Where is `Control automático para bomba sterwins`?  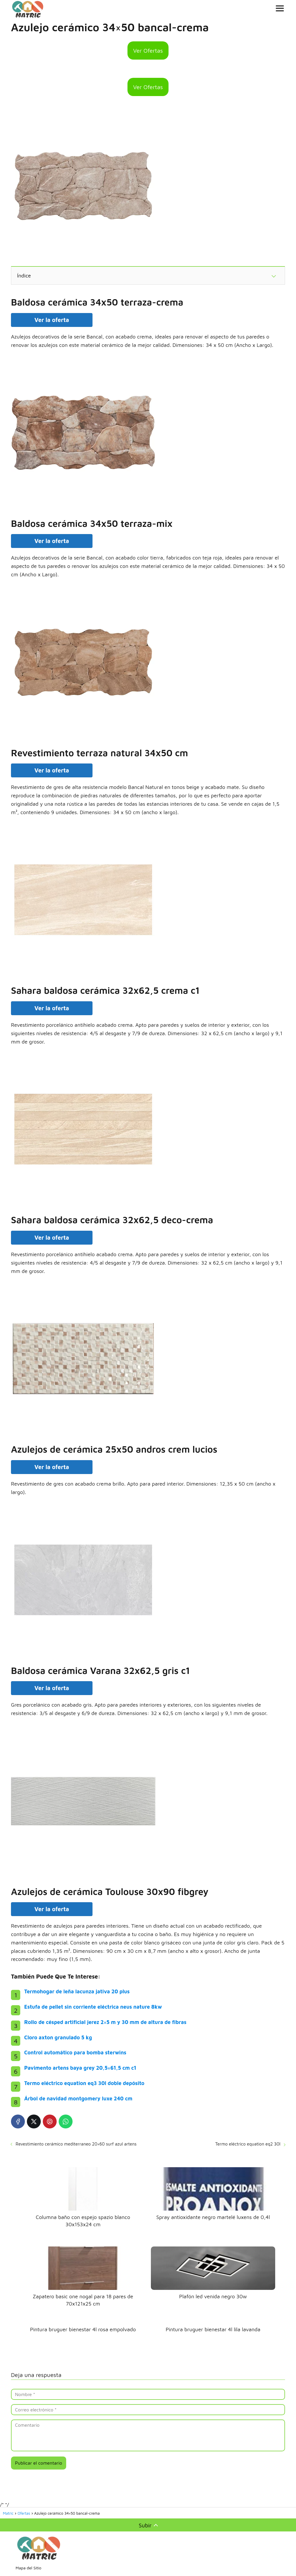 Control automático para bomba sterwins is located at coordinates (75, 2052).